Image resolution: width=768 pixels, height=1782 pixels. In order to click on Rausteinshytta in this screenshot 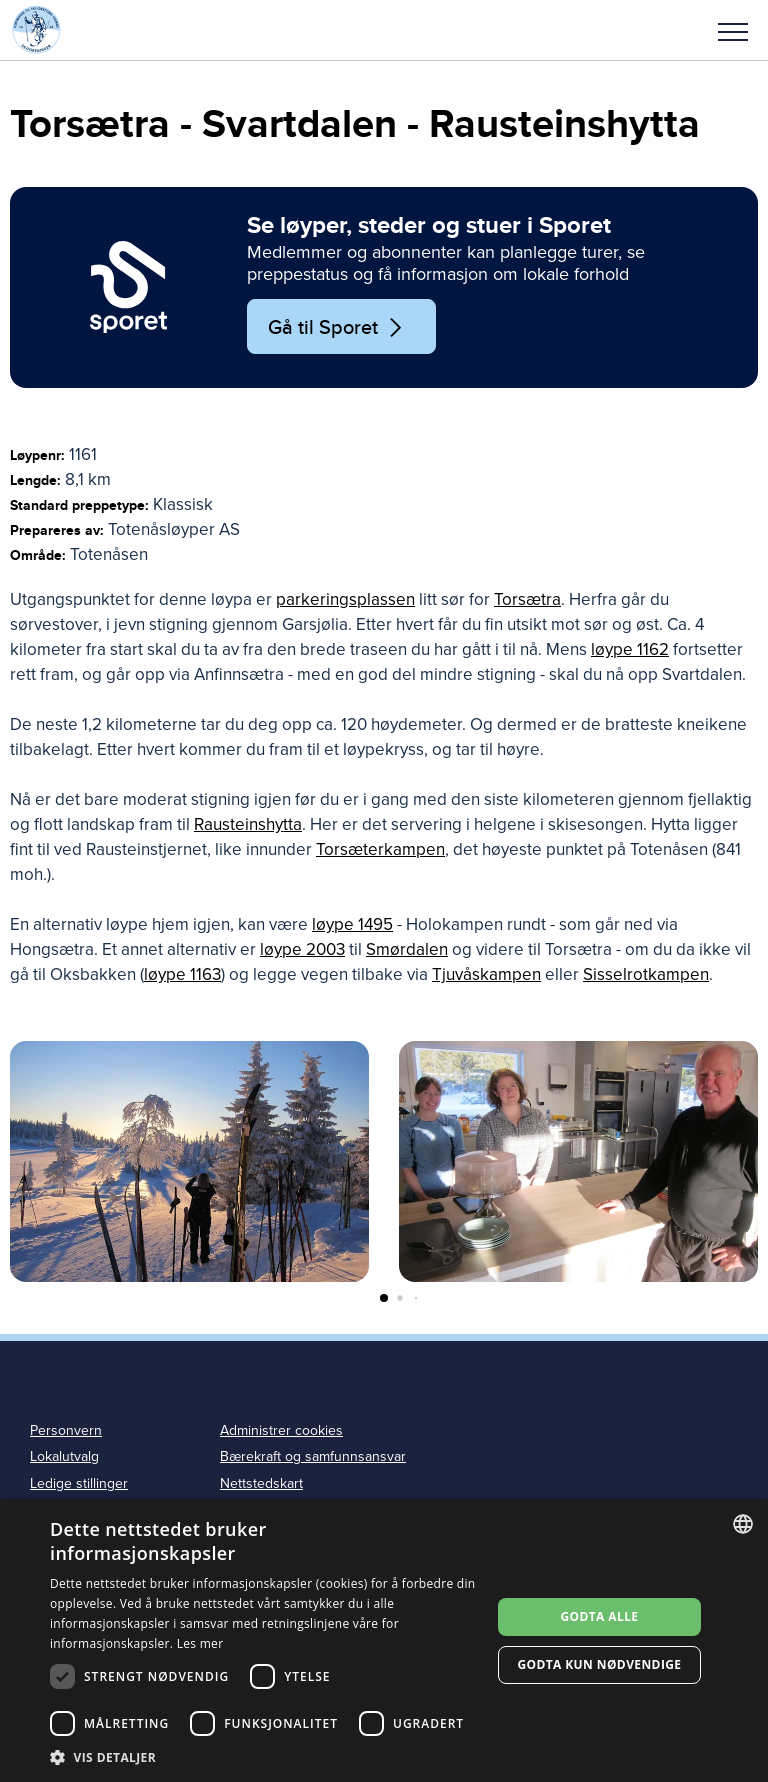, I will do `click(248, 824)`.